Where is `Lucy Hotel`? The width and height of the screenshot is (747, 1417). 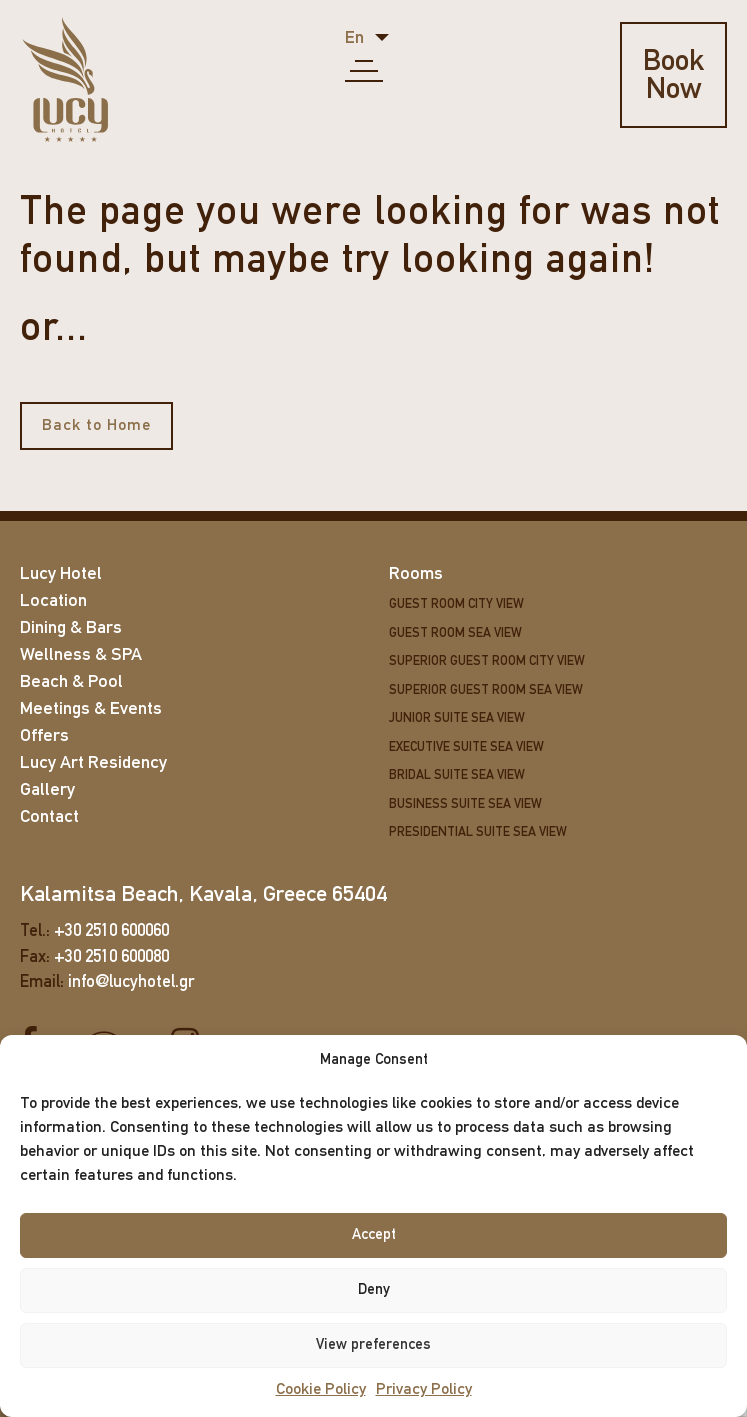
Lucy Hotel is located at coordinates (61, 574).